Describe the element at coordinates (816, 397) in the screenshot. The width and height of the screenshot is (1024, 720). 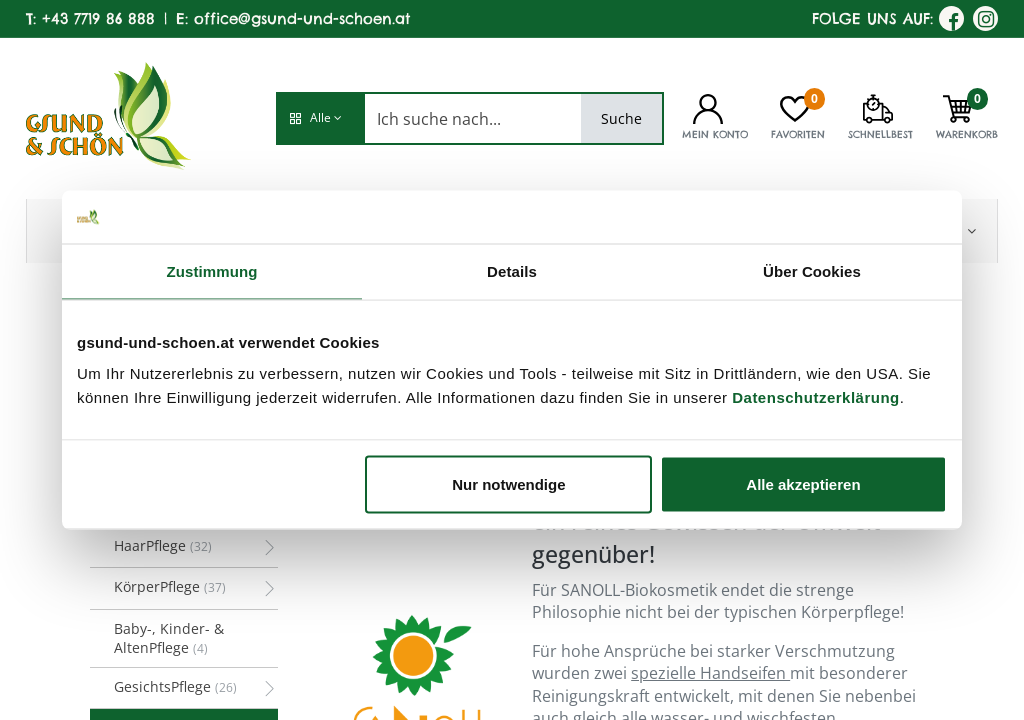
I see `Datenschutzerklärung` at that location.